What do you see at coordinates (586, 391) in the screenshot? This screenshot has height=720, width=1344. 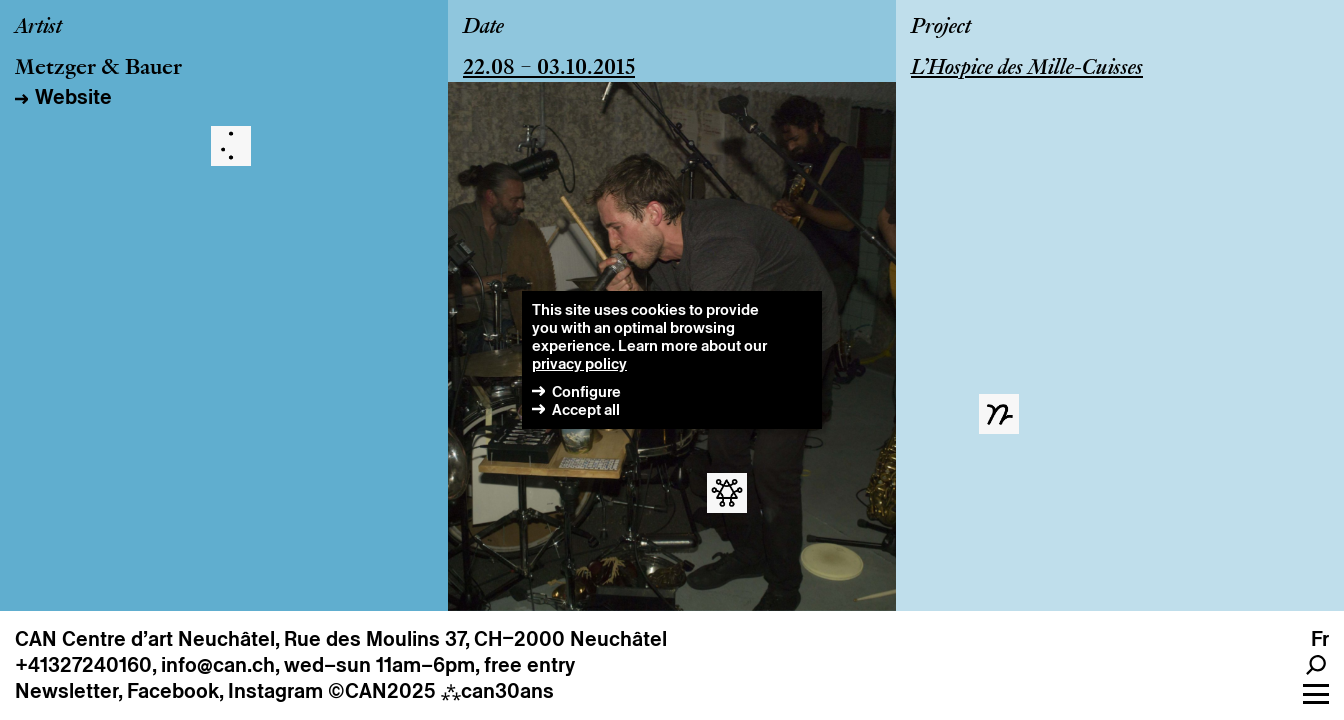 I see `Configure` at bounding box center [586, 391].